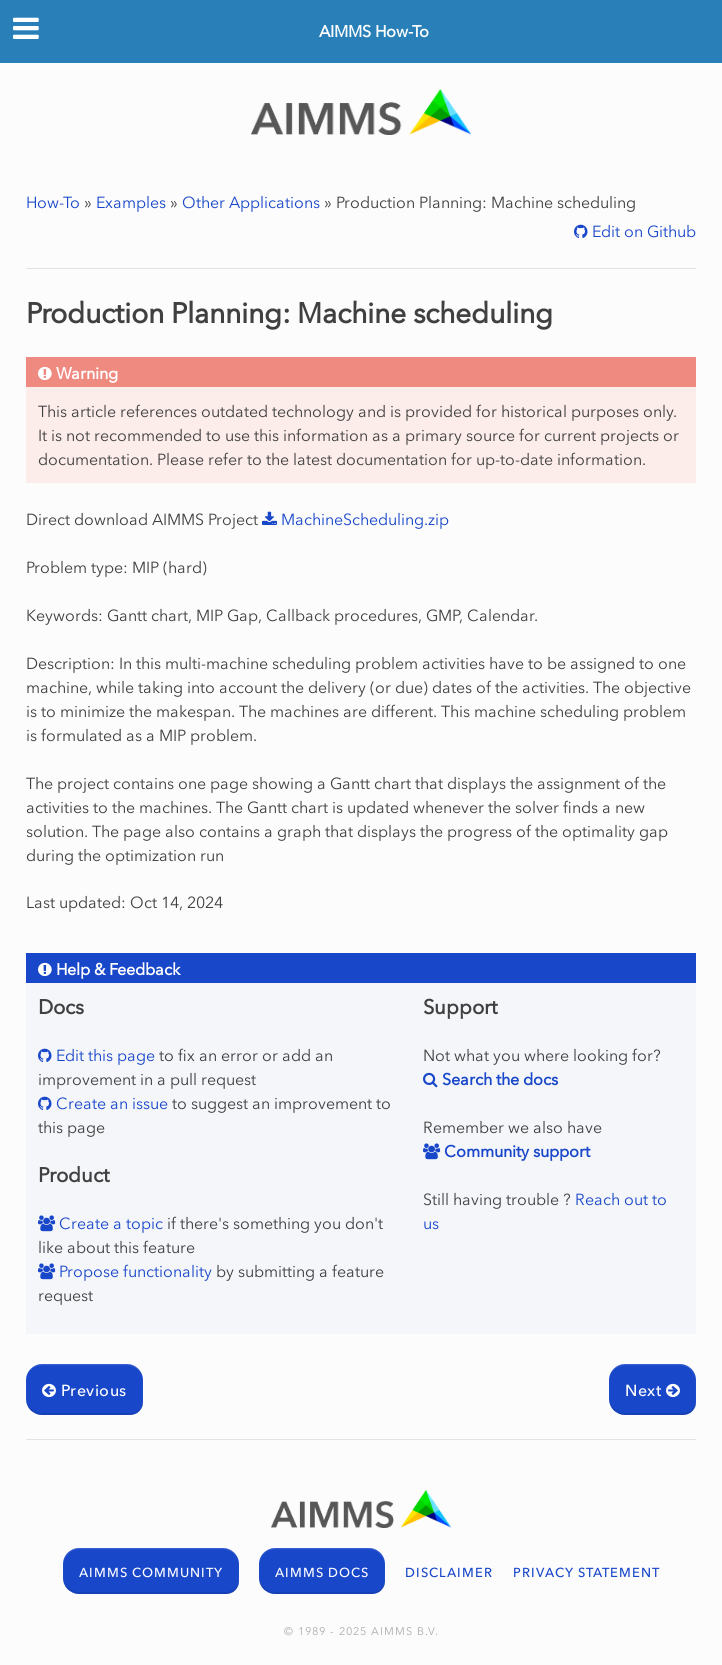 The image size is (722, 1665). What do you see at coordinates (131, 202) in the screenshot?
I see `Examples` at bounding box center [131, 202].